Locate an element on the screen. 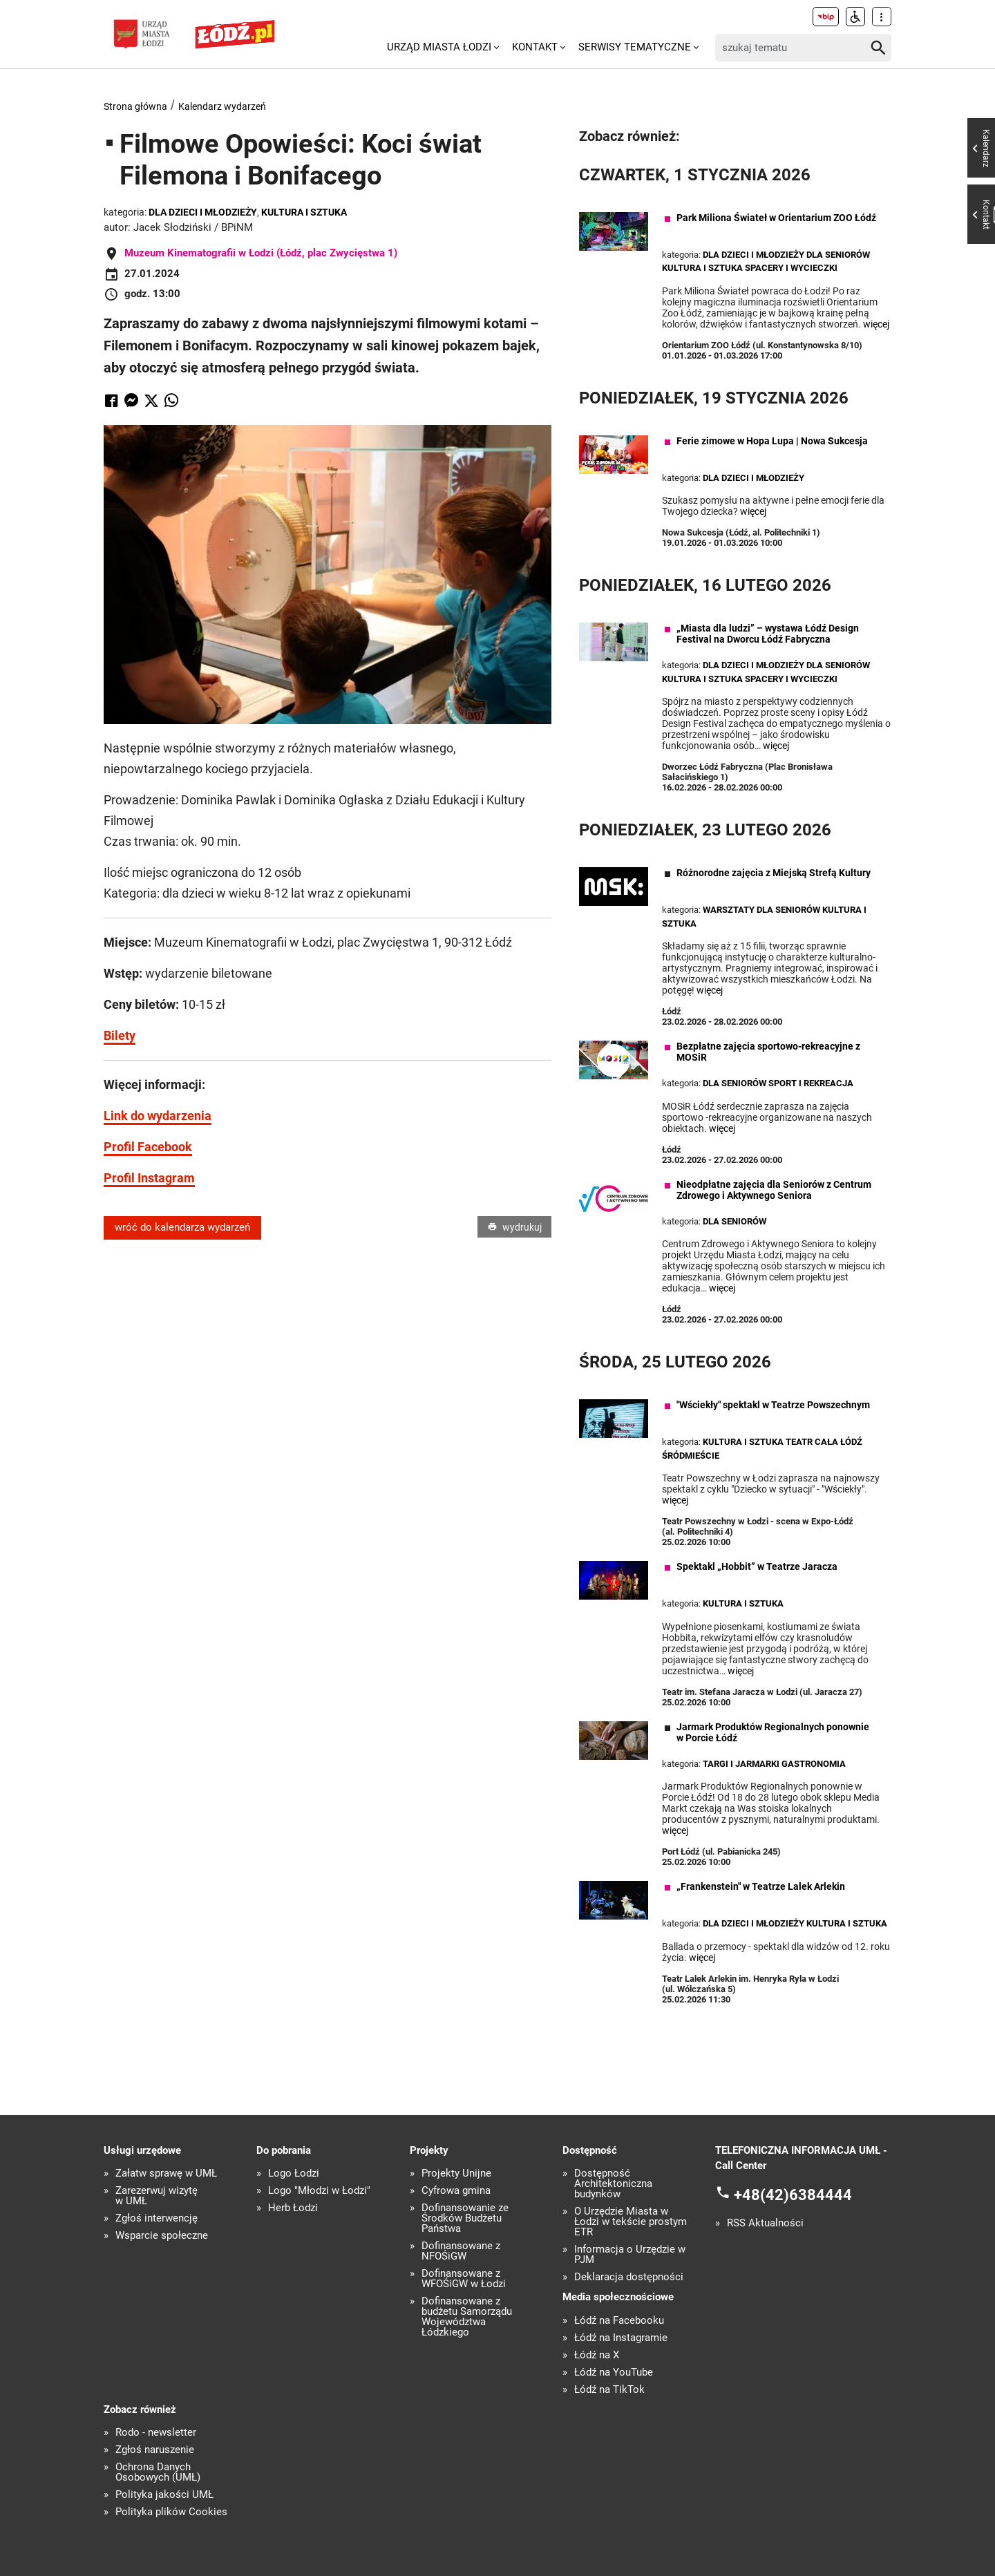  Dofinansowane z NFOŚiGW is located at coordinates (460, 2251).